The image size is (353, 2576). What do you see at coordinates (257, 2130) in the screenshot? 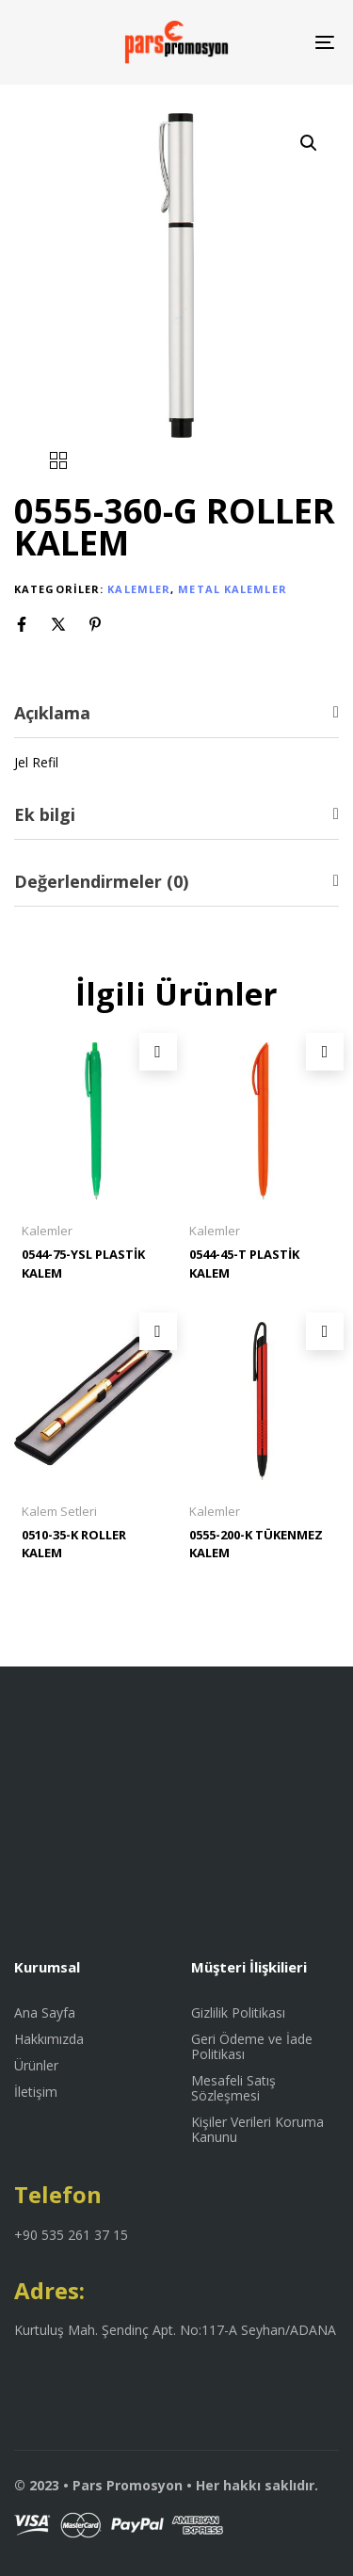
I see `Kişiler Verileri Koruma Kanunu` at bounding box center [257, 2130].